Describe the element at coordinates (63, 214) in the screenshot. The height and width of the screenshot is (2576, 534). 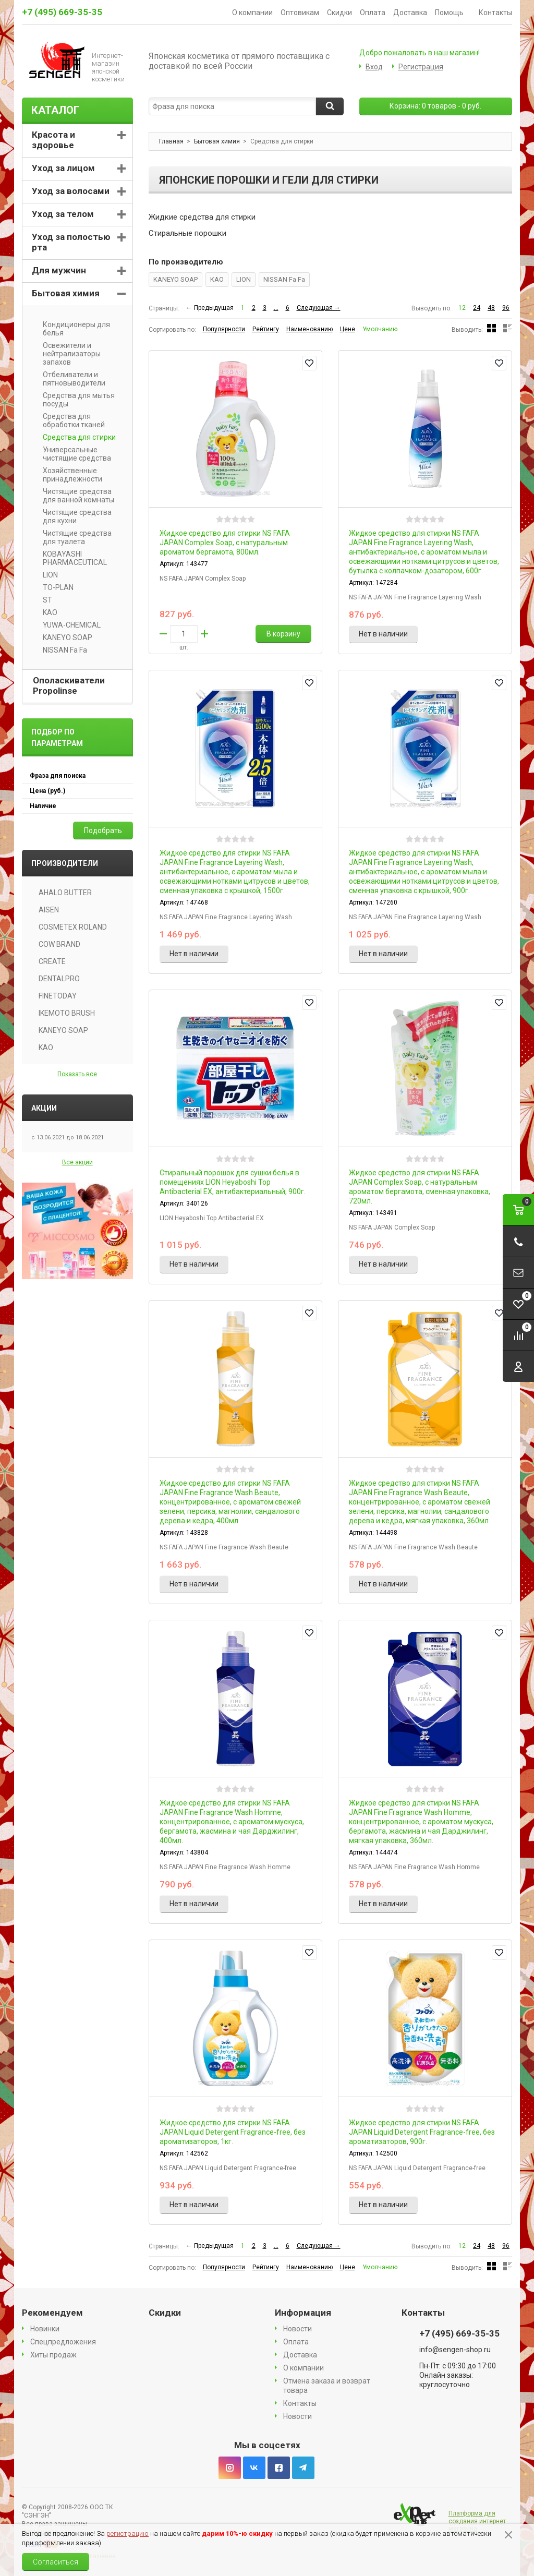
I see `Уход за телом` at that location.